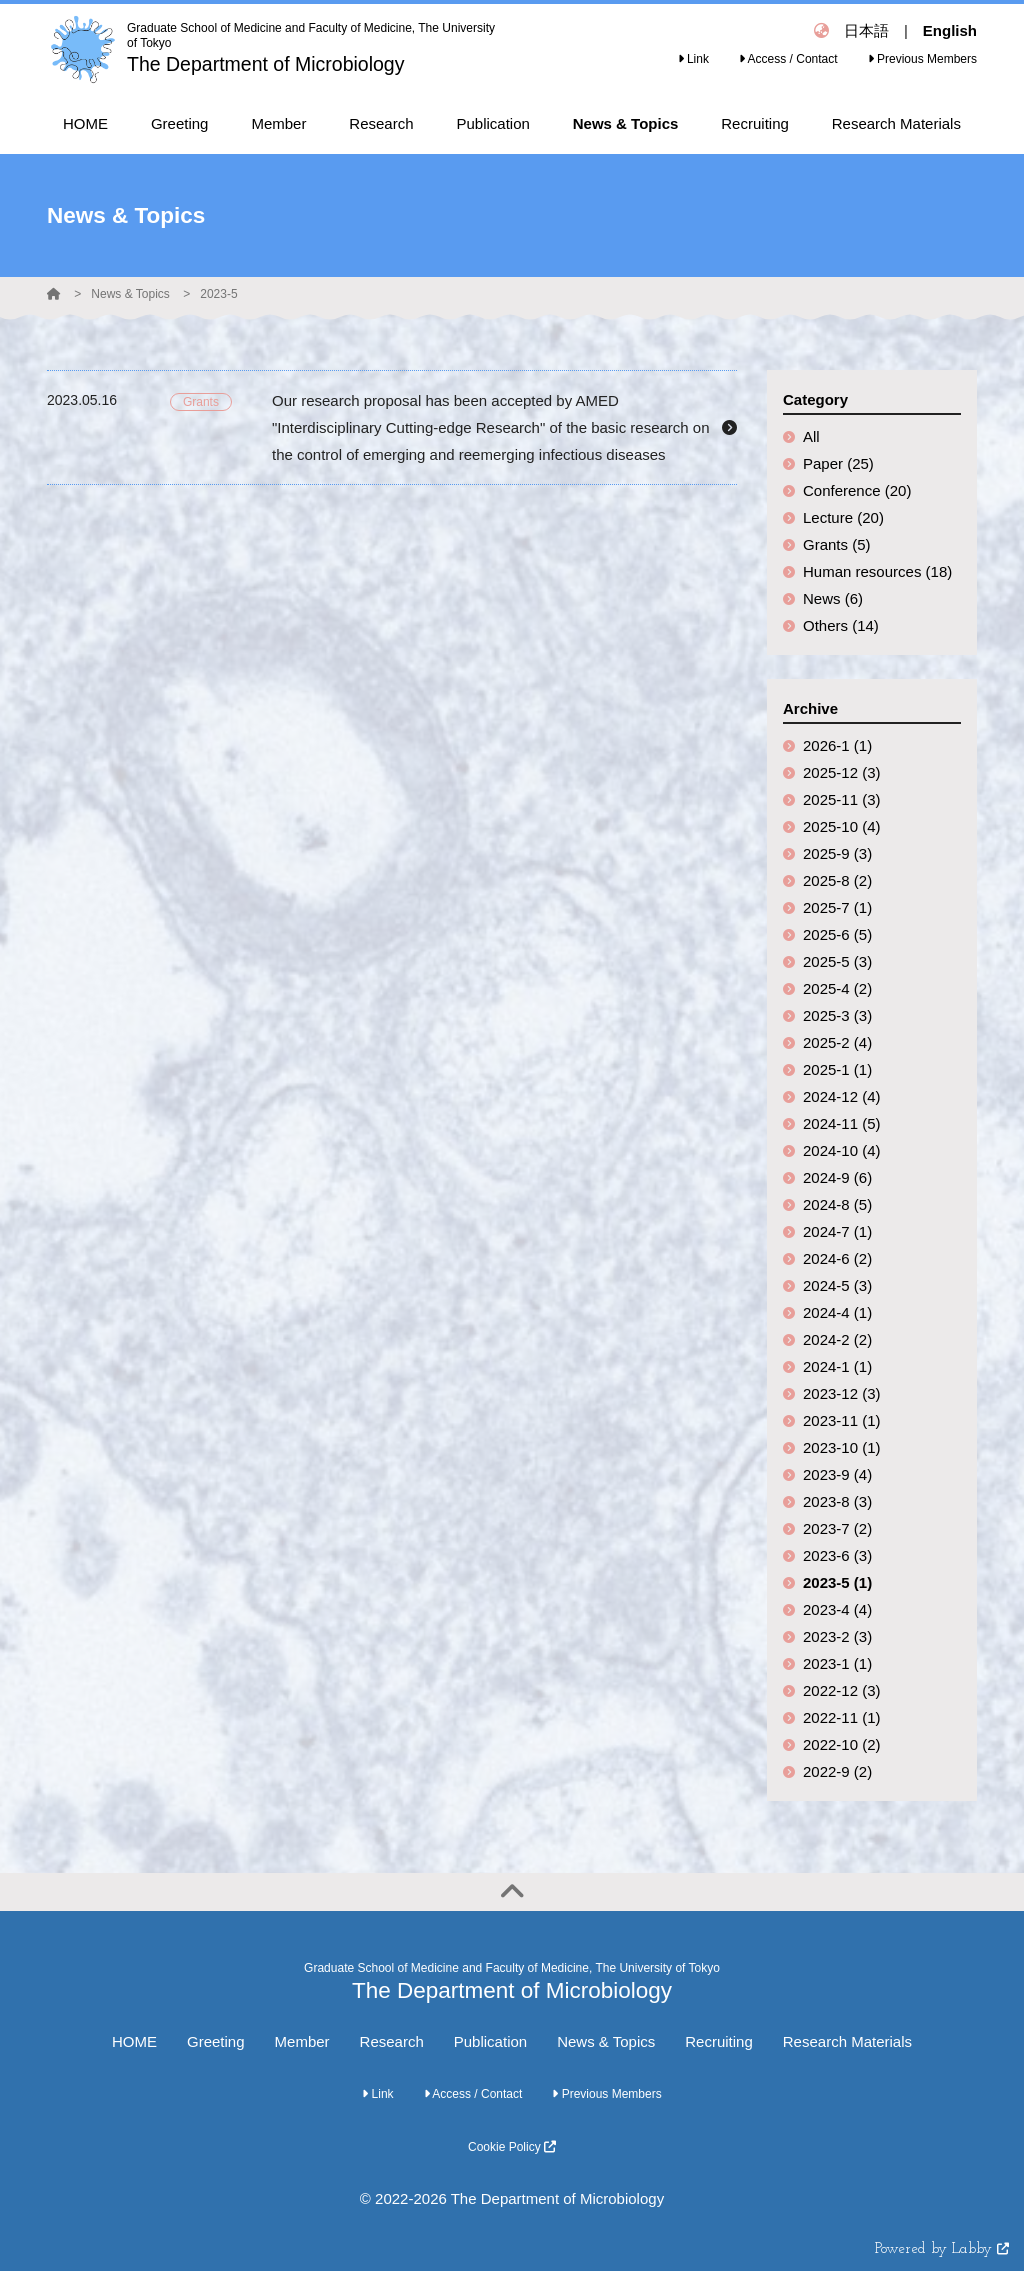  I want to click on 2023-8 (3), so click(837, 1501).